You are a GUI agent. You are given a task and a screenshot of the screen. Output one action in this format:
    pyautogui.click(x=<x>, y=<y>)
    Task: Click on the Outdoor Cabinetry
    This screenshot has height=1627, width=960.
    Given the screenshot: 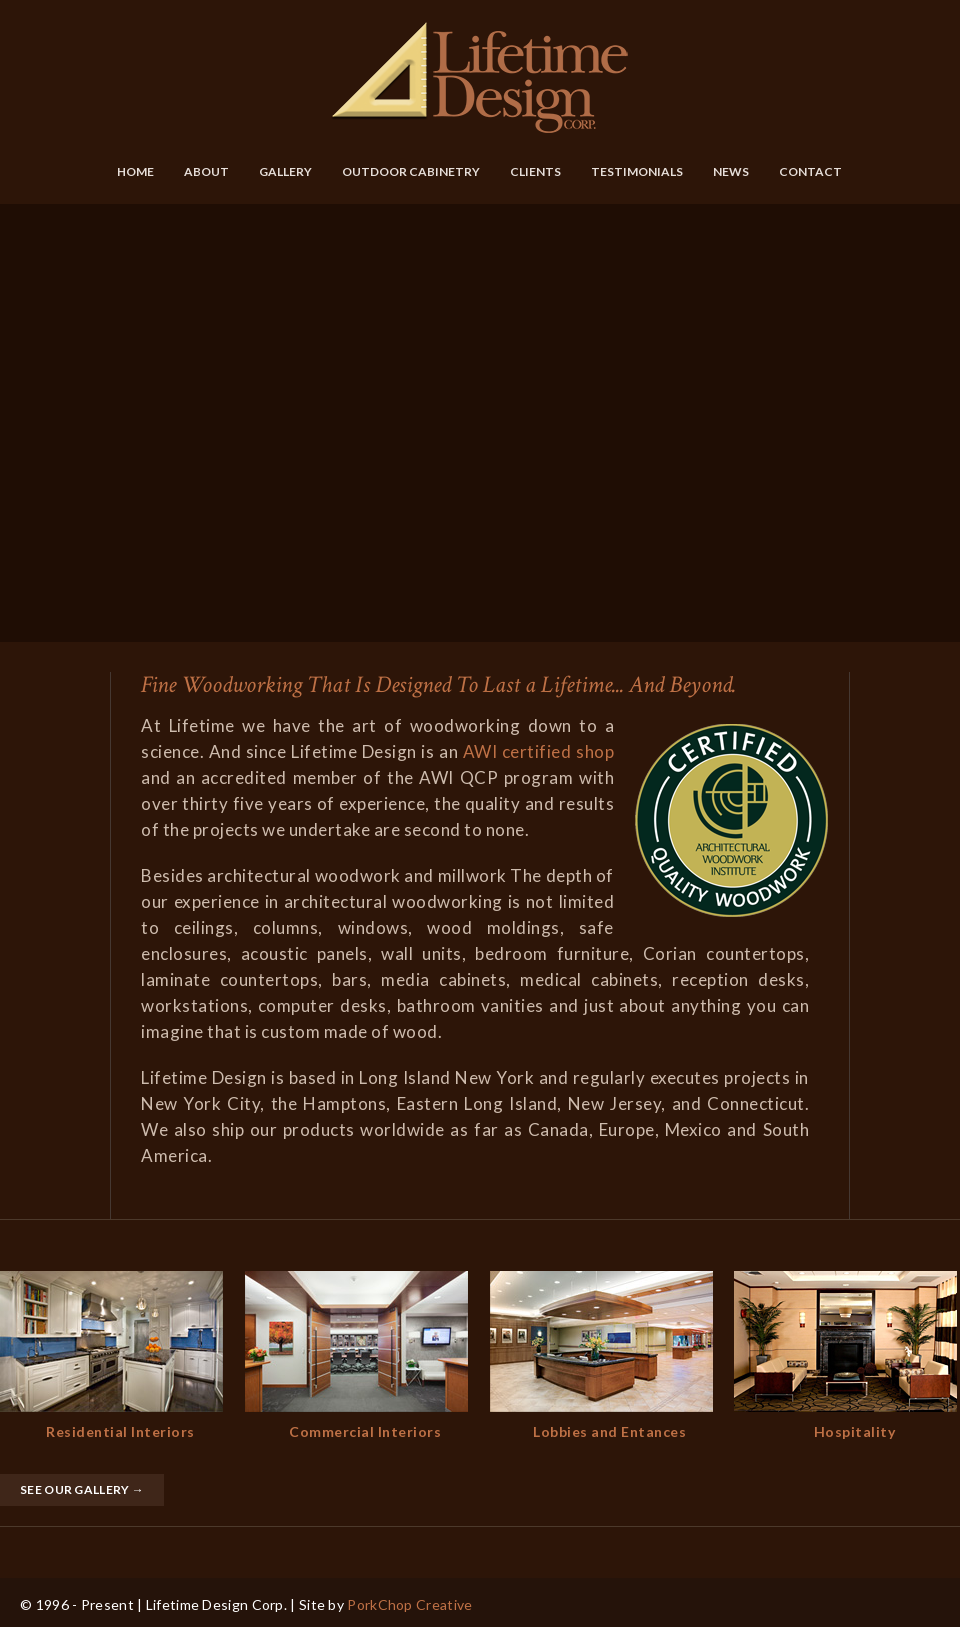 What is the action you would take?
    pyautogui.click(x=411, y=171)
    